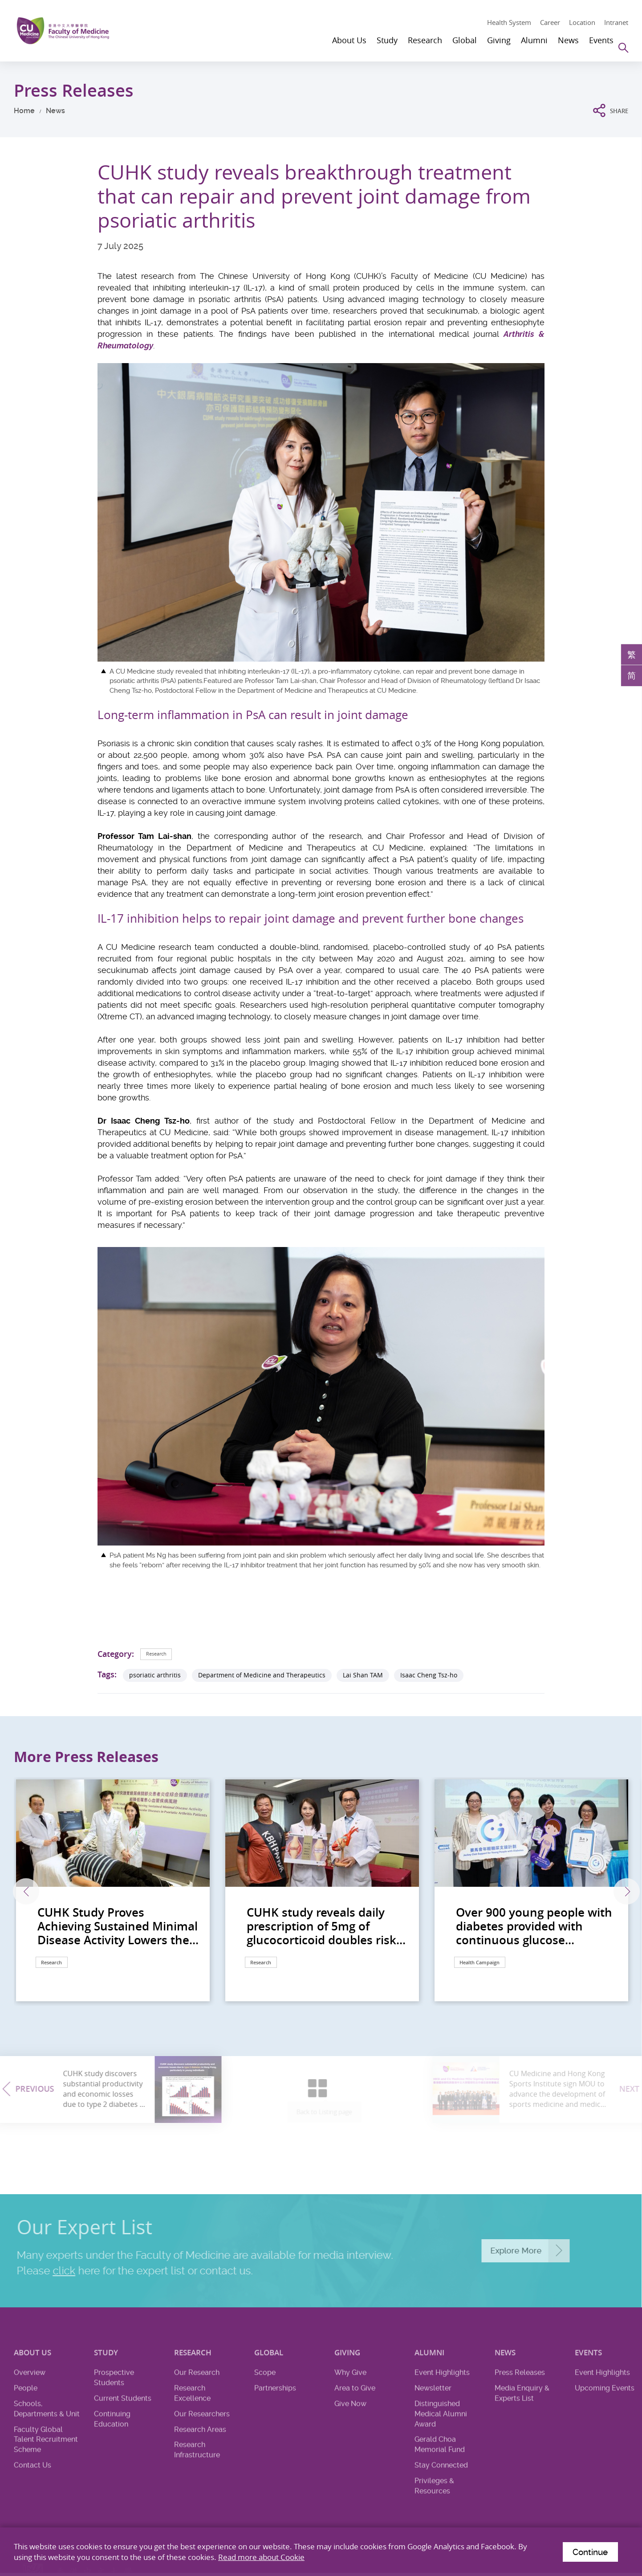 This screenshot has width=642, height=2576. Describe the element at coordinates (428, 1676) in the screenshot. I see `Isaac Cheng Tsz-ho` at that location.